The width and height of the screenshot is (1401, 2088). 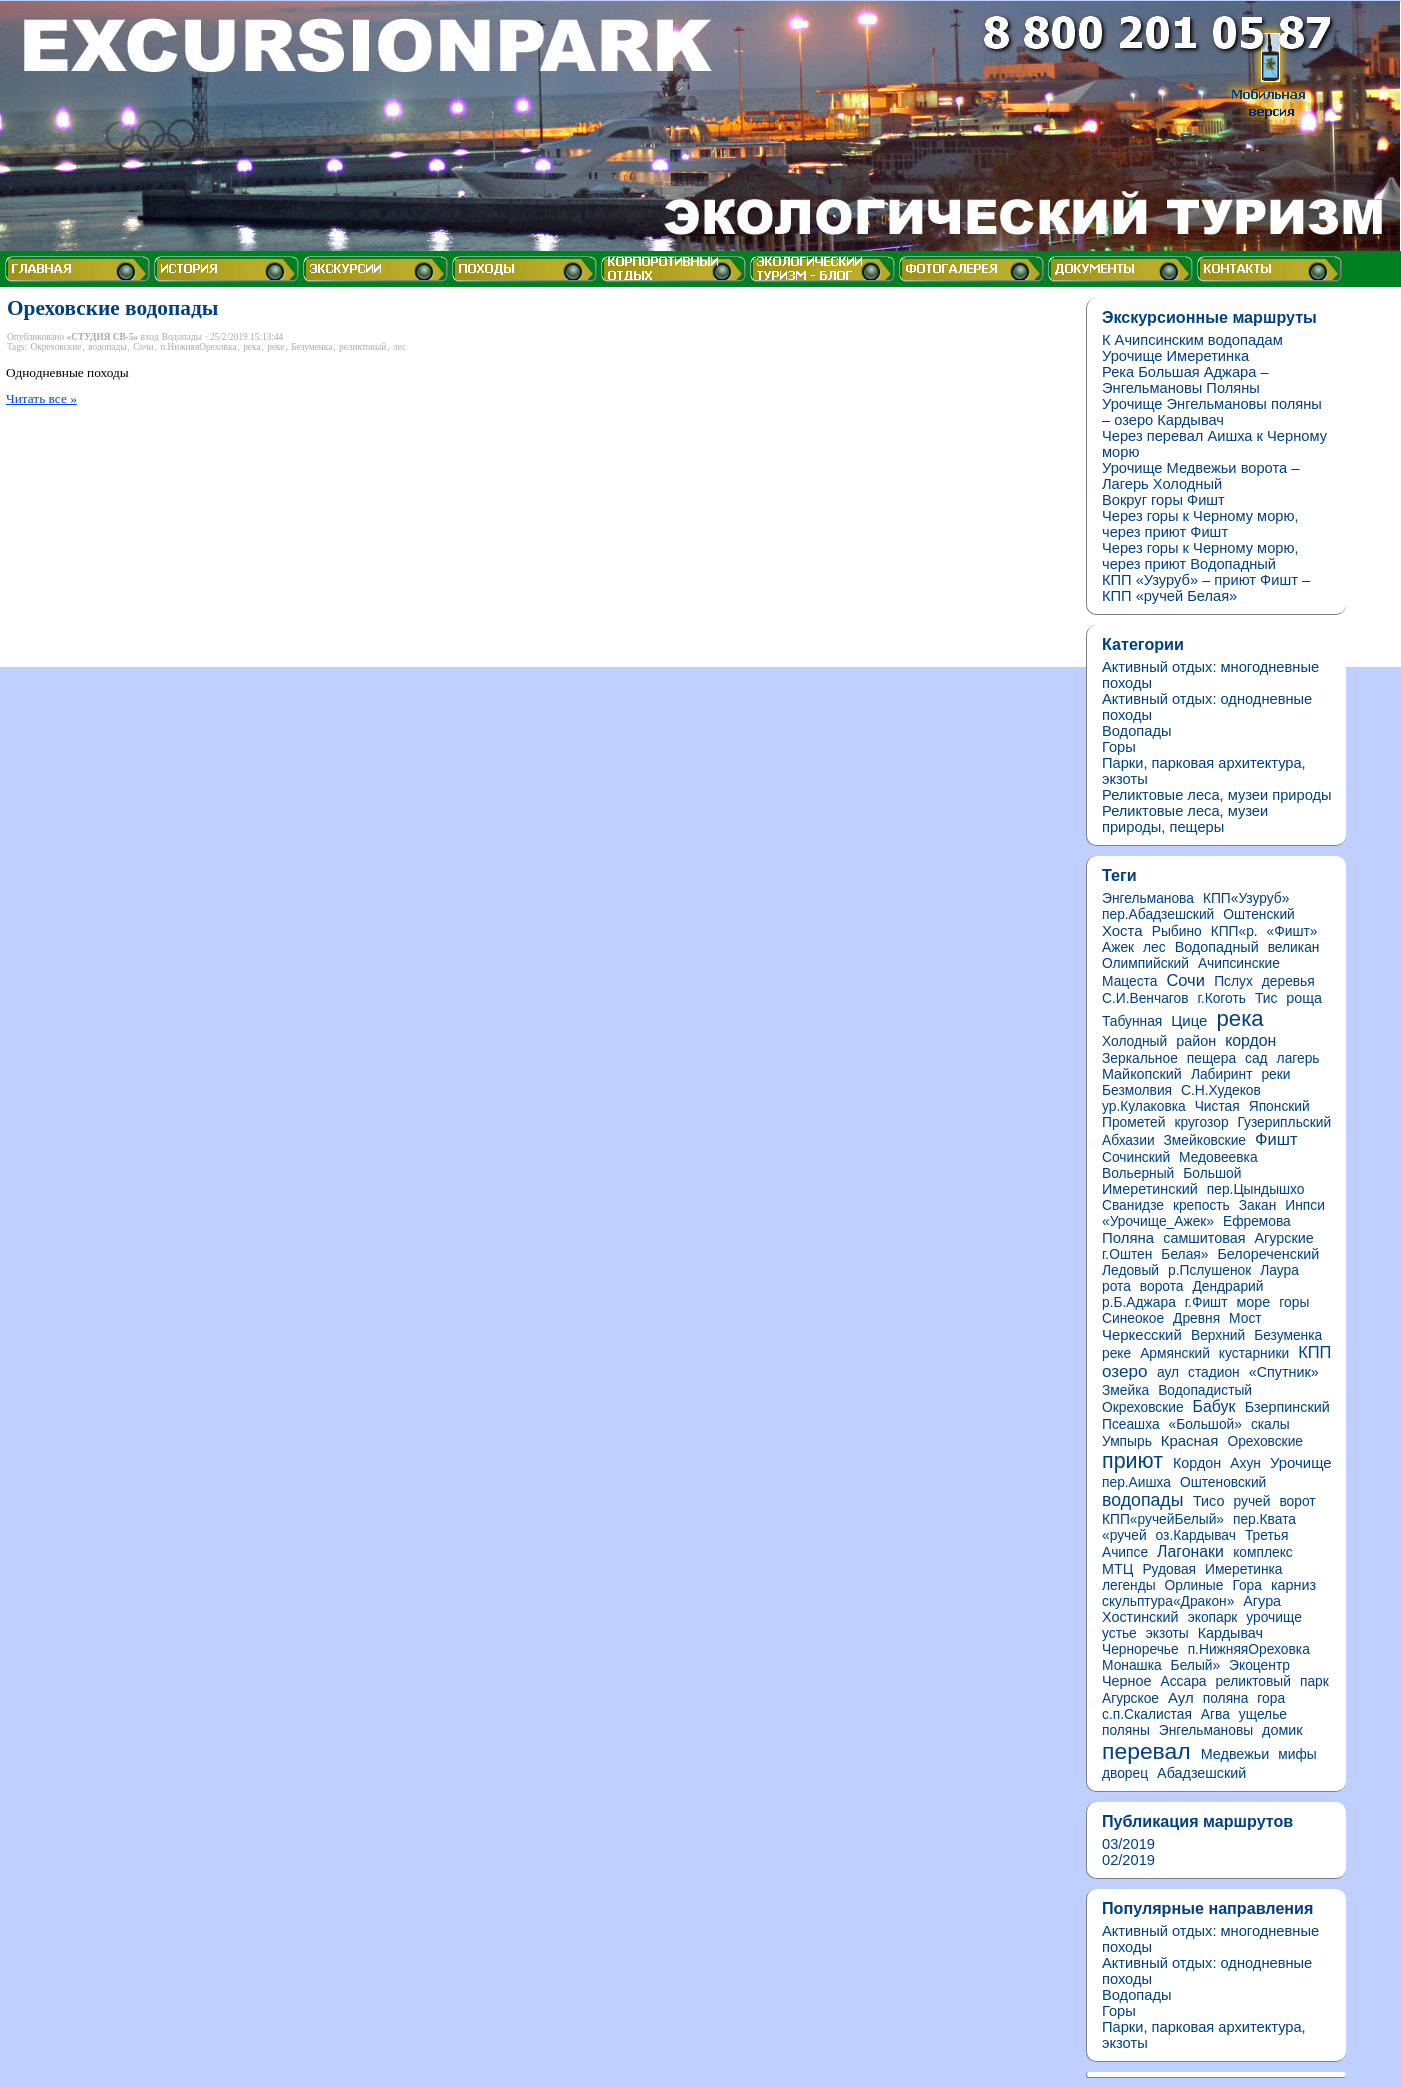 I want to click on Медвежьи, so click(x=1235, y=1754).